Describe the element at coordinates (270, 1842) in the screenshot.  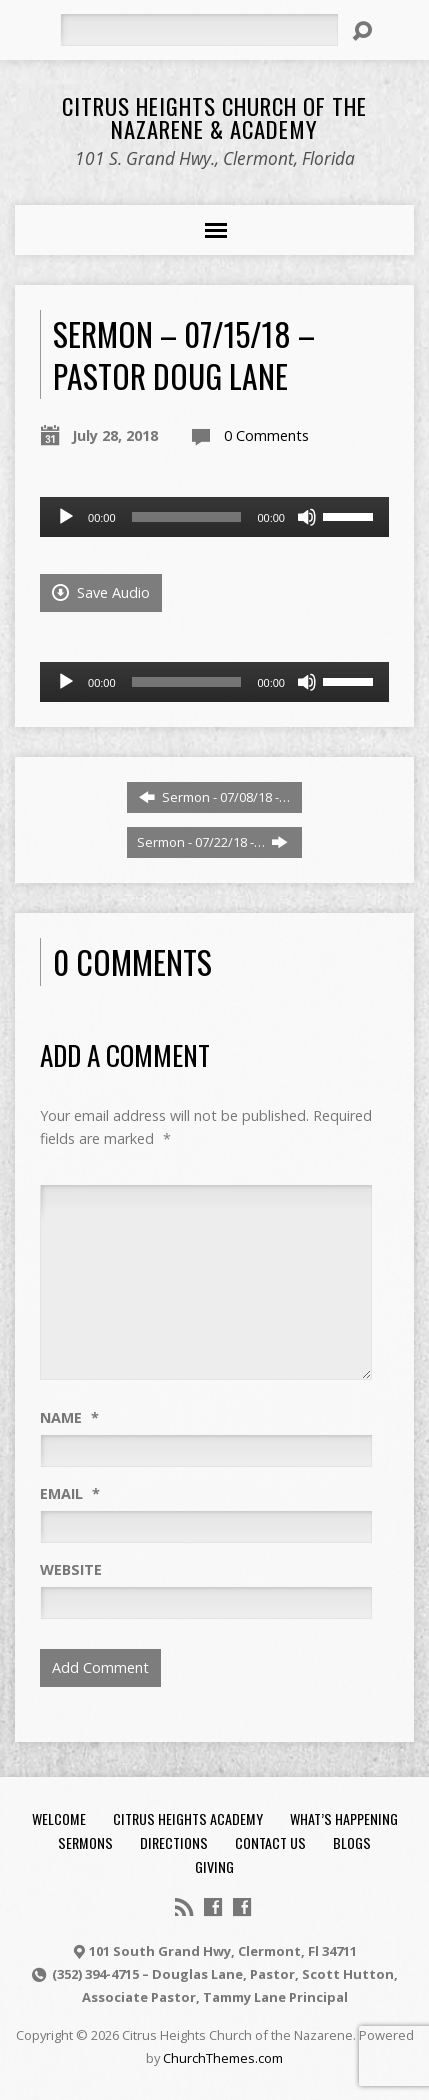
I see `Contact Us` at that location.